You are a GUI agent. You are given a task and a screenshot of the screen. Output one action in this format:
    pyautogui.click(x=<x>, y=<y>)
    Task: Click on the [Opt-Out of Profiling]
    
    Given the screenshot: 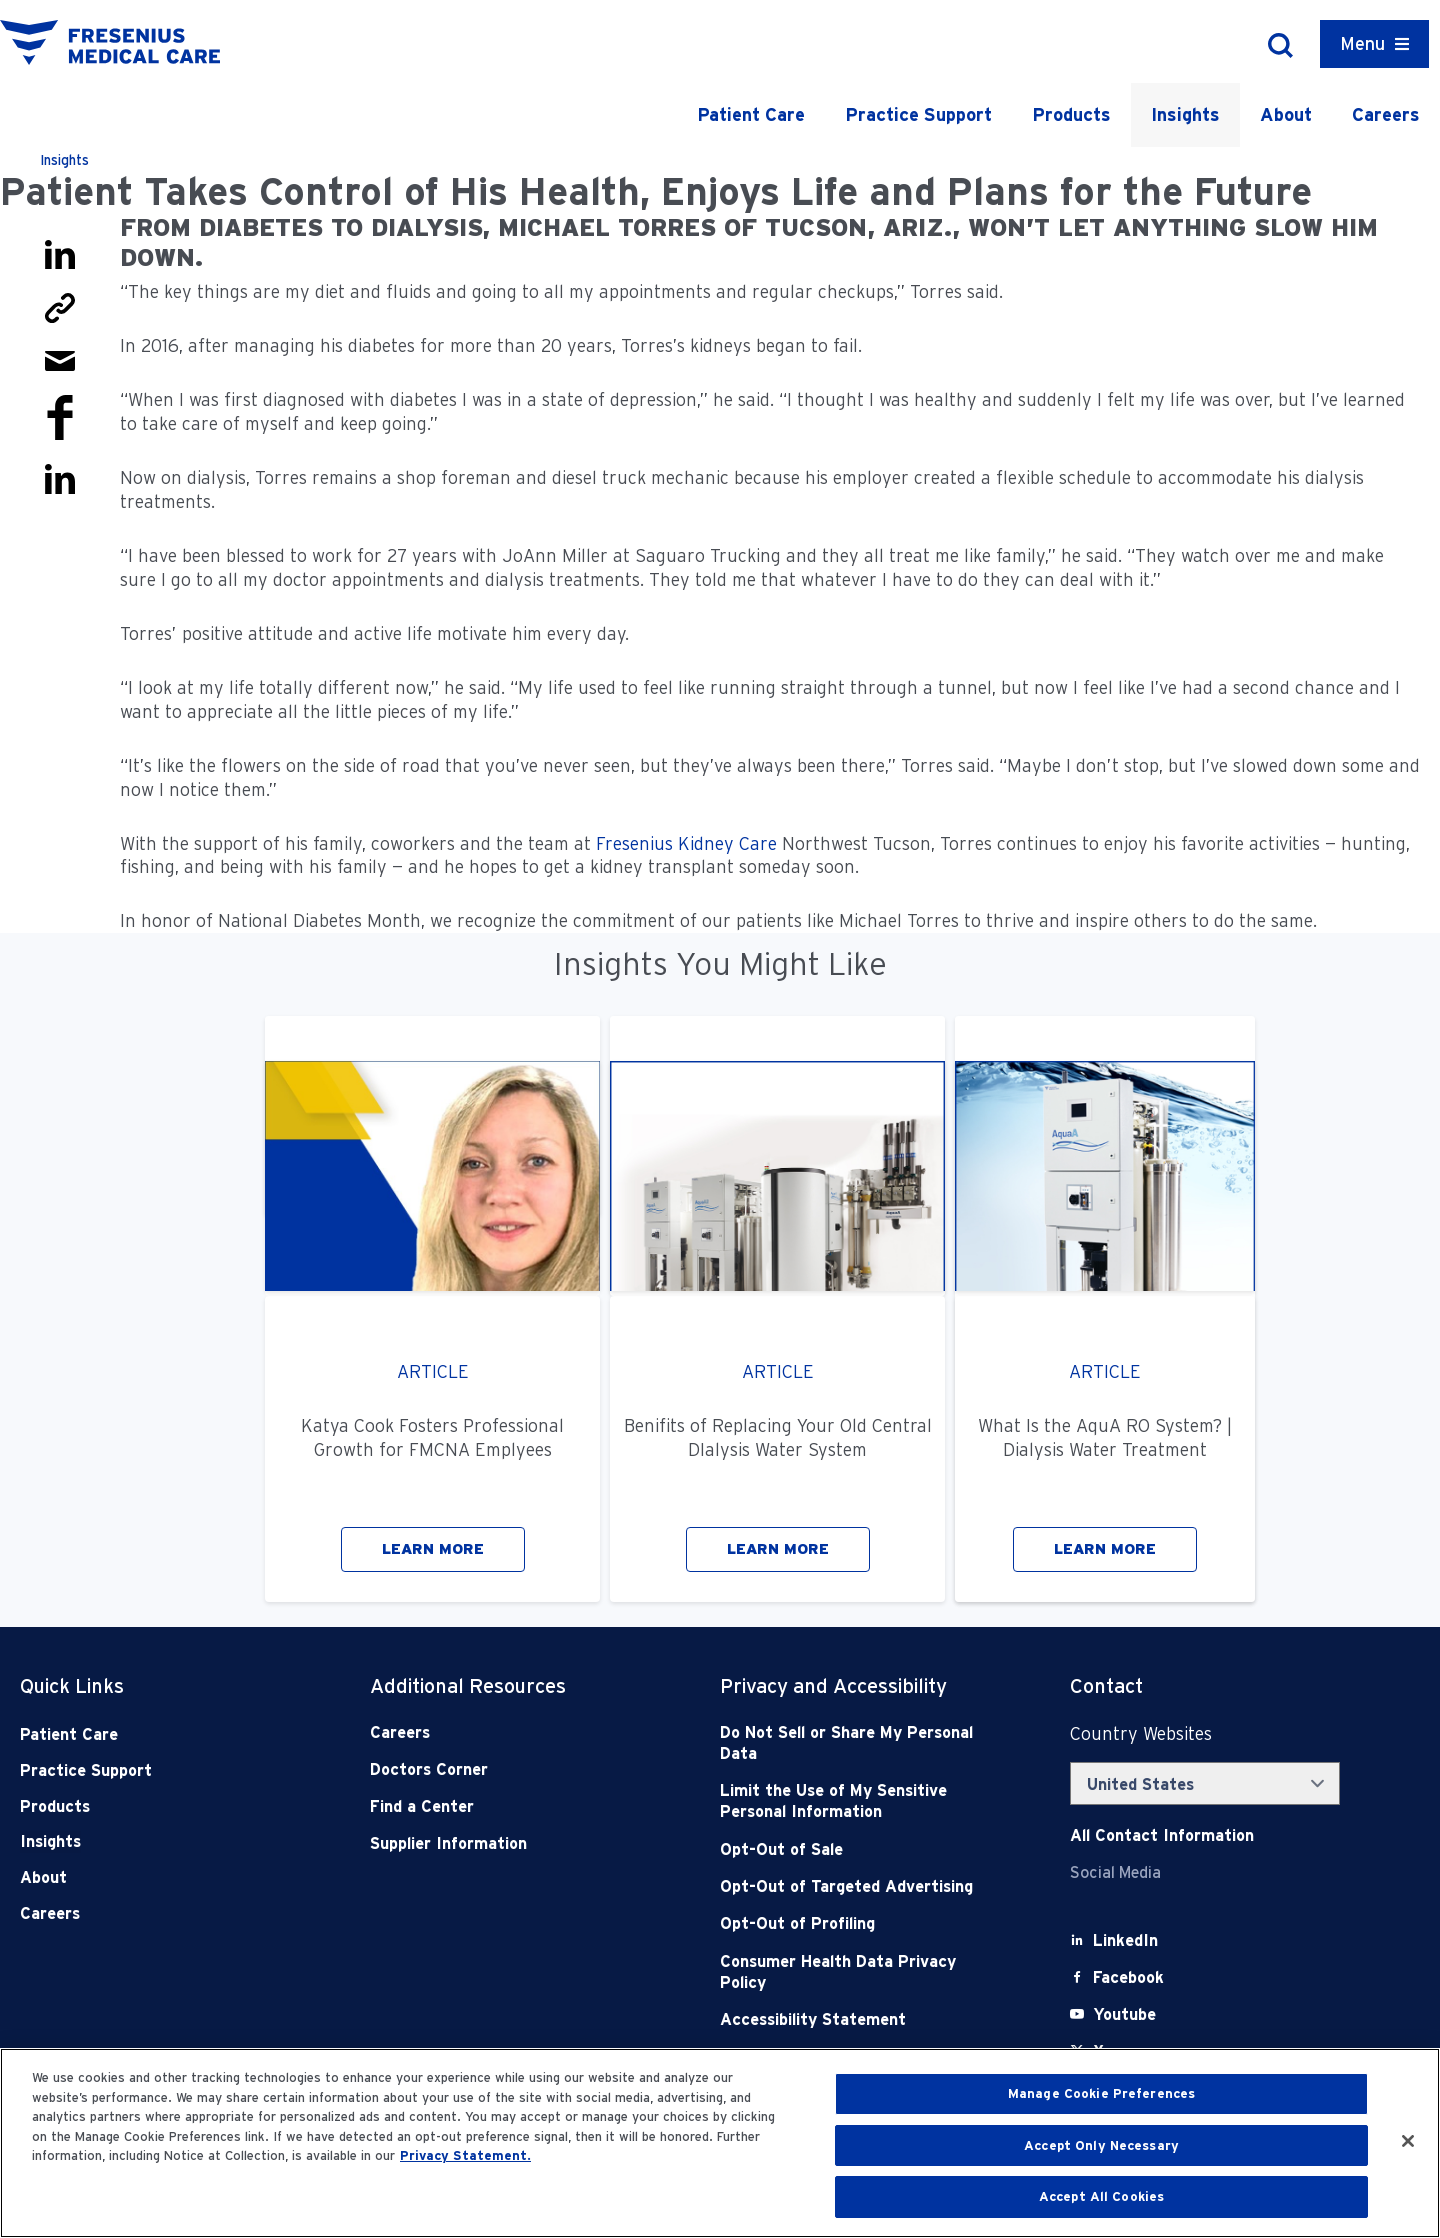 What is the action you would take?
    pyautogui.click(x=860, y=1923)
    